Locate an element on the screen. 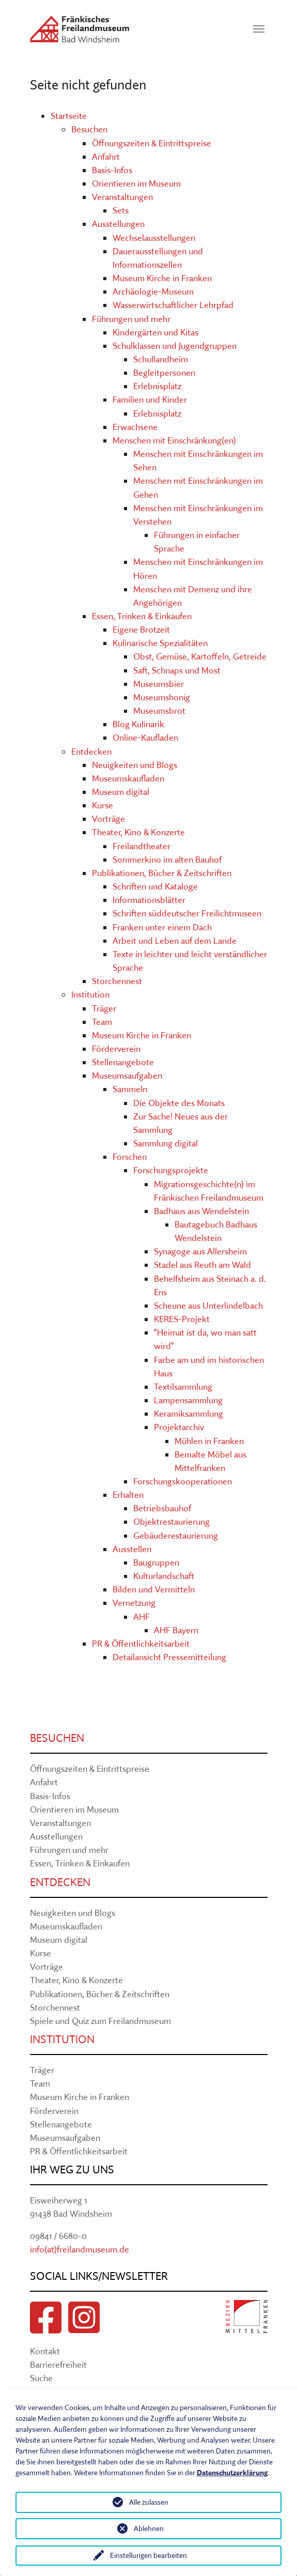 Image resolution: width=297 pixels, height=2576 pixels. Sammlung digital is located at coordinates (165, 1143).